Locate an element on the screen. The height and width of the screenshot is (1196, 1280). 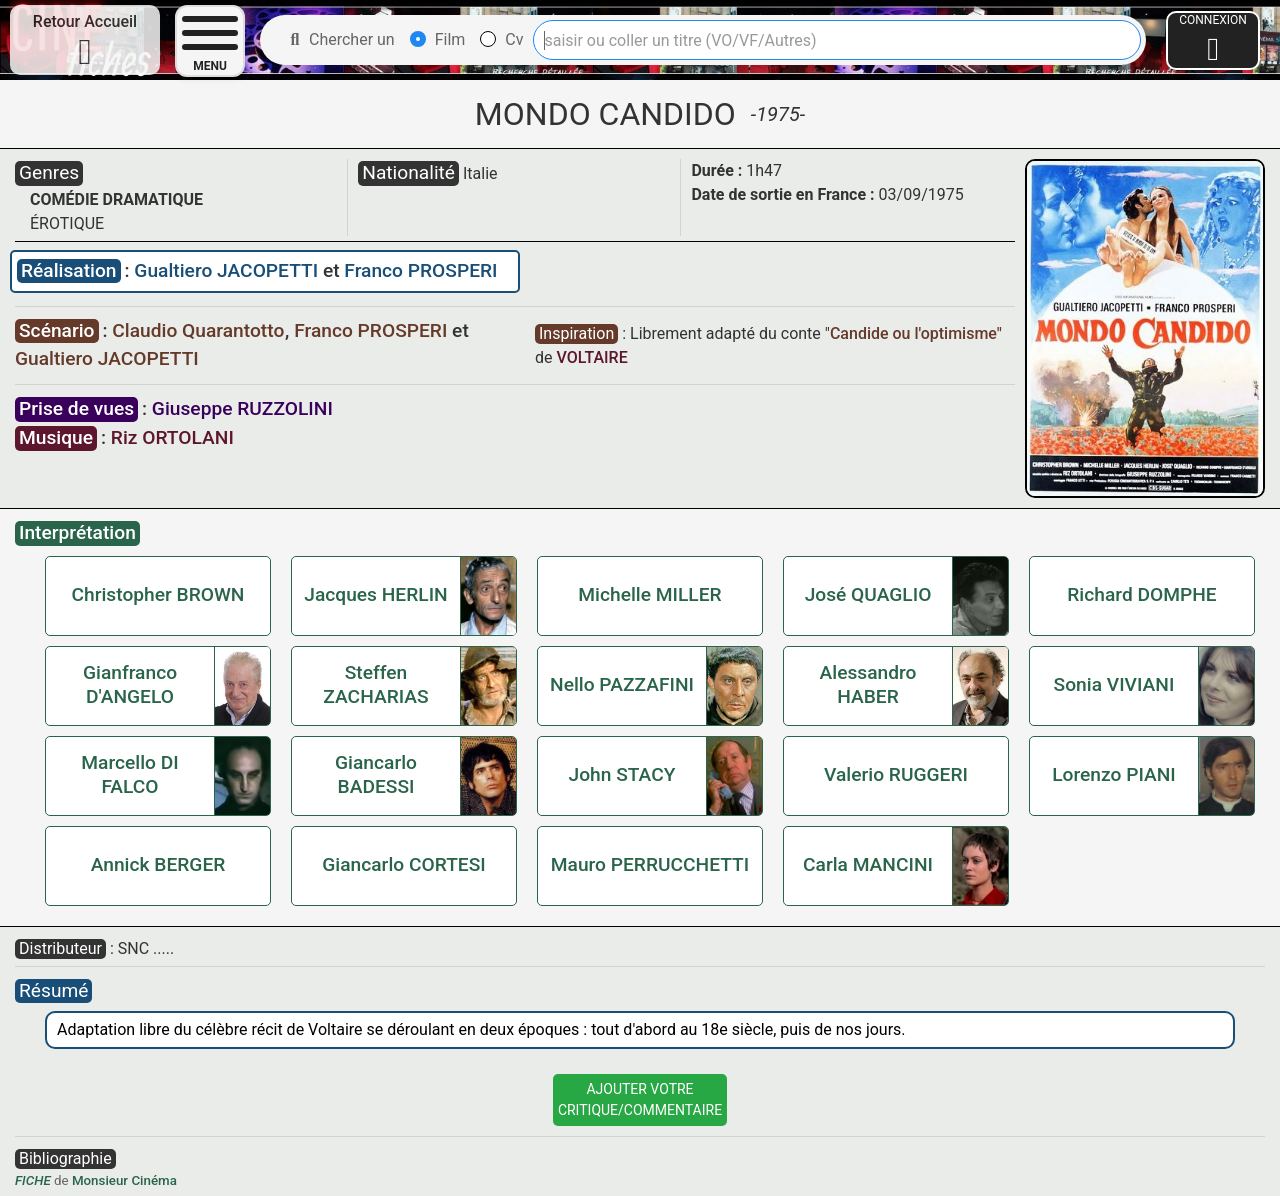
Gianfranco D'ANGELO is located at coordinates (130, 684).